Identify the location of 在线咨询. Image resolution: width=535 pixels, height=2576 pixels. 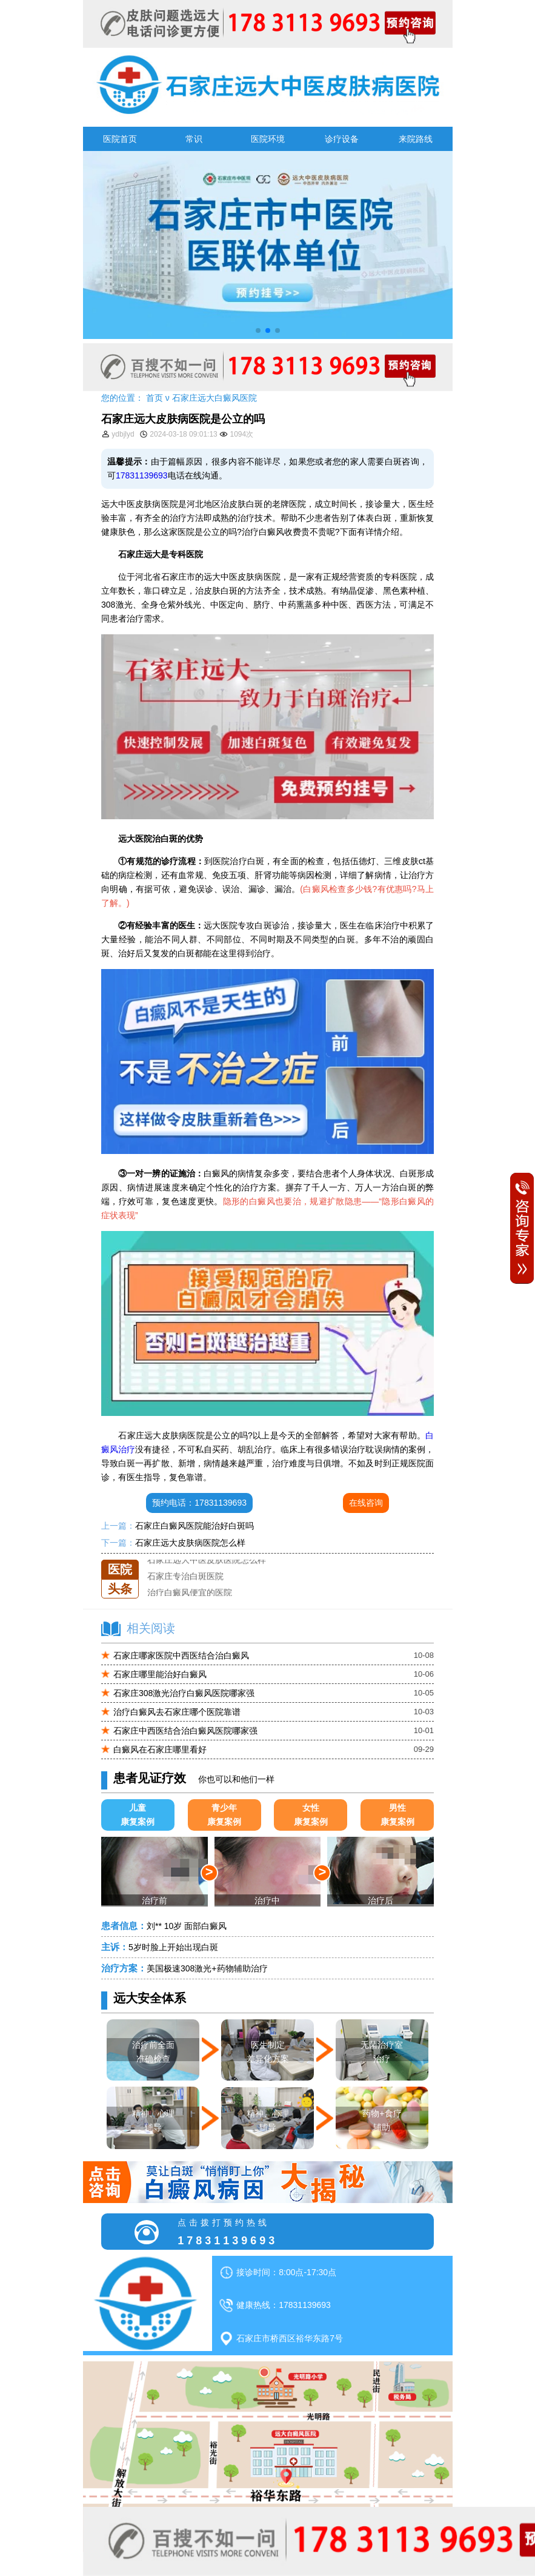
(366, 1503).